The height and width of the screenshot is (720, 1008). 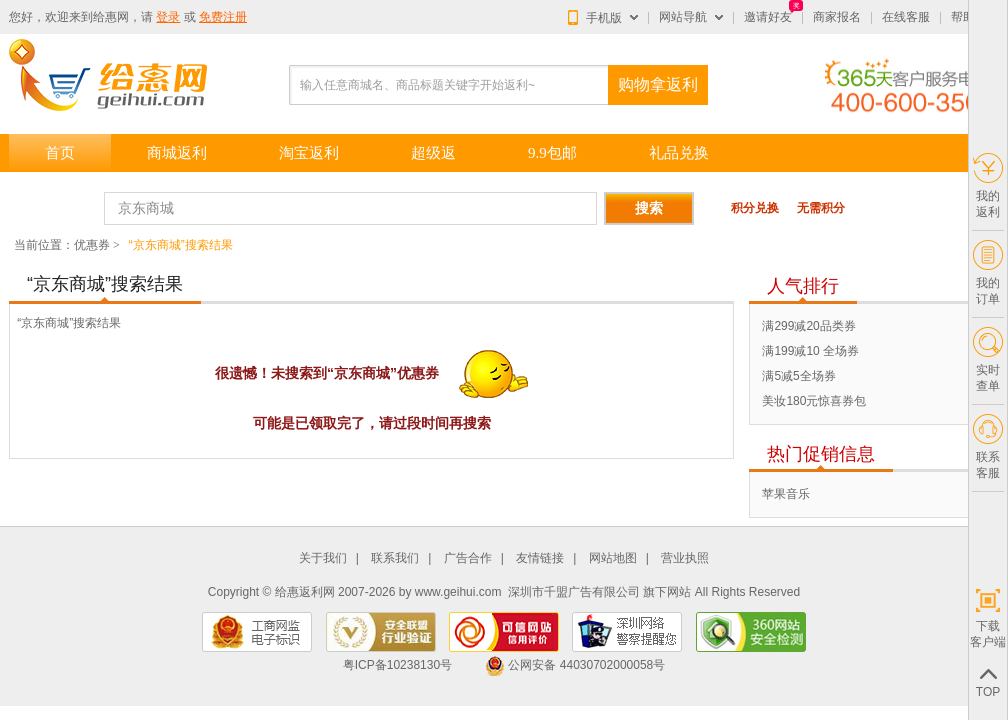 What do you see at coordinates (395, 558) in the screenshot?
I see `联系我们` at bounding box center [395, 558].